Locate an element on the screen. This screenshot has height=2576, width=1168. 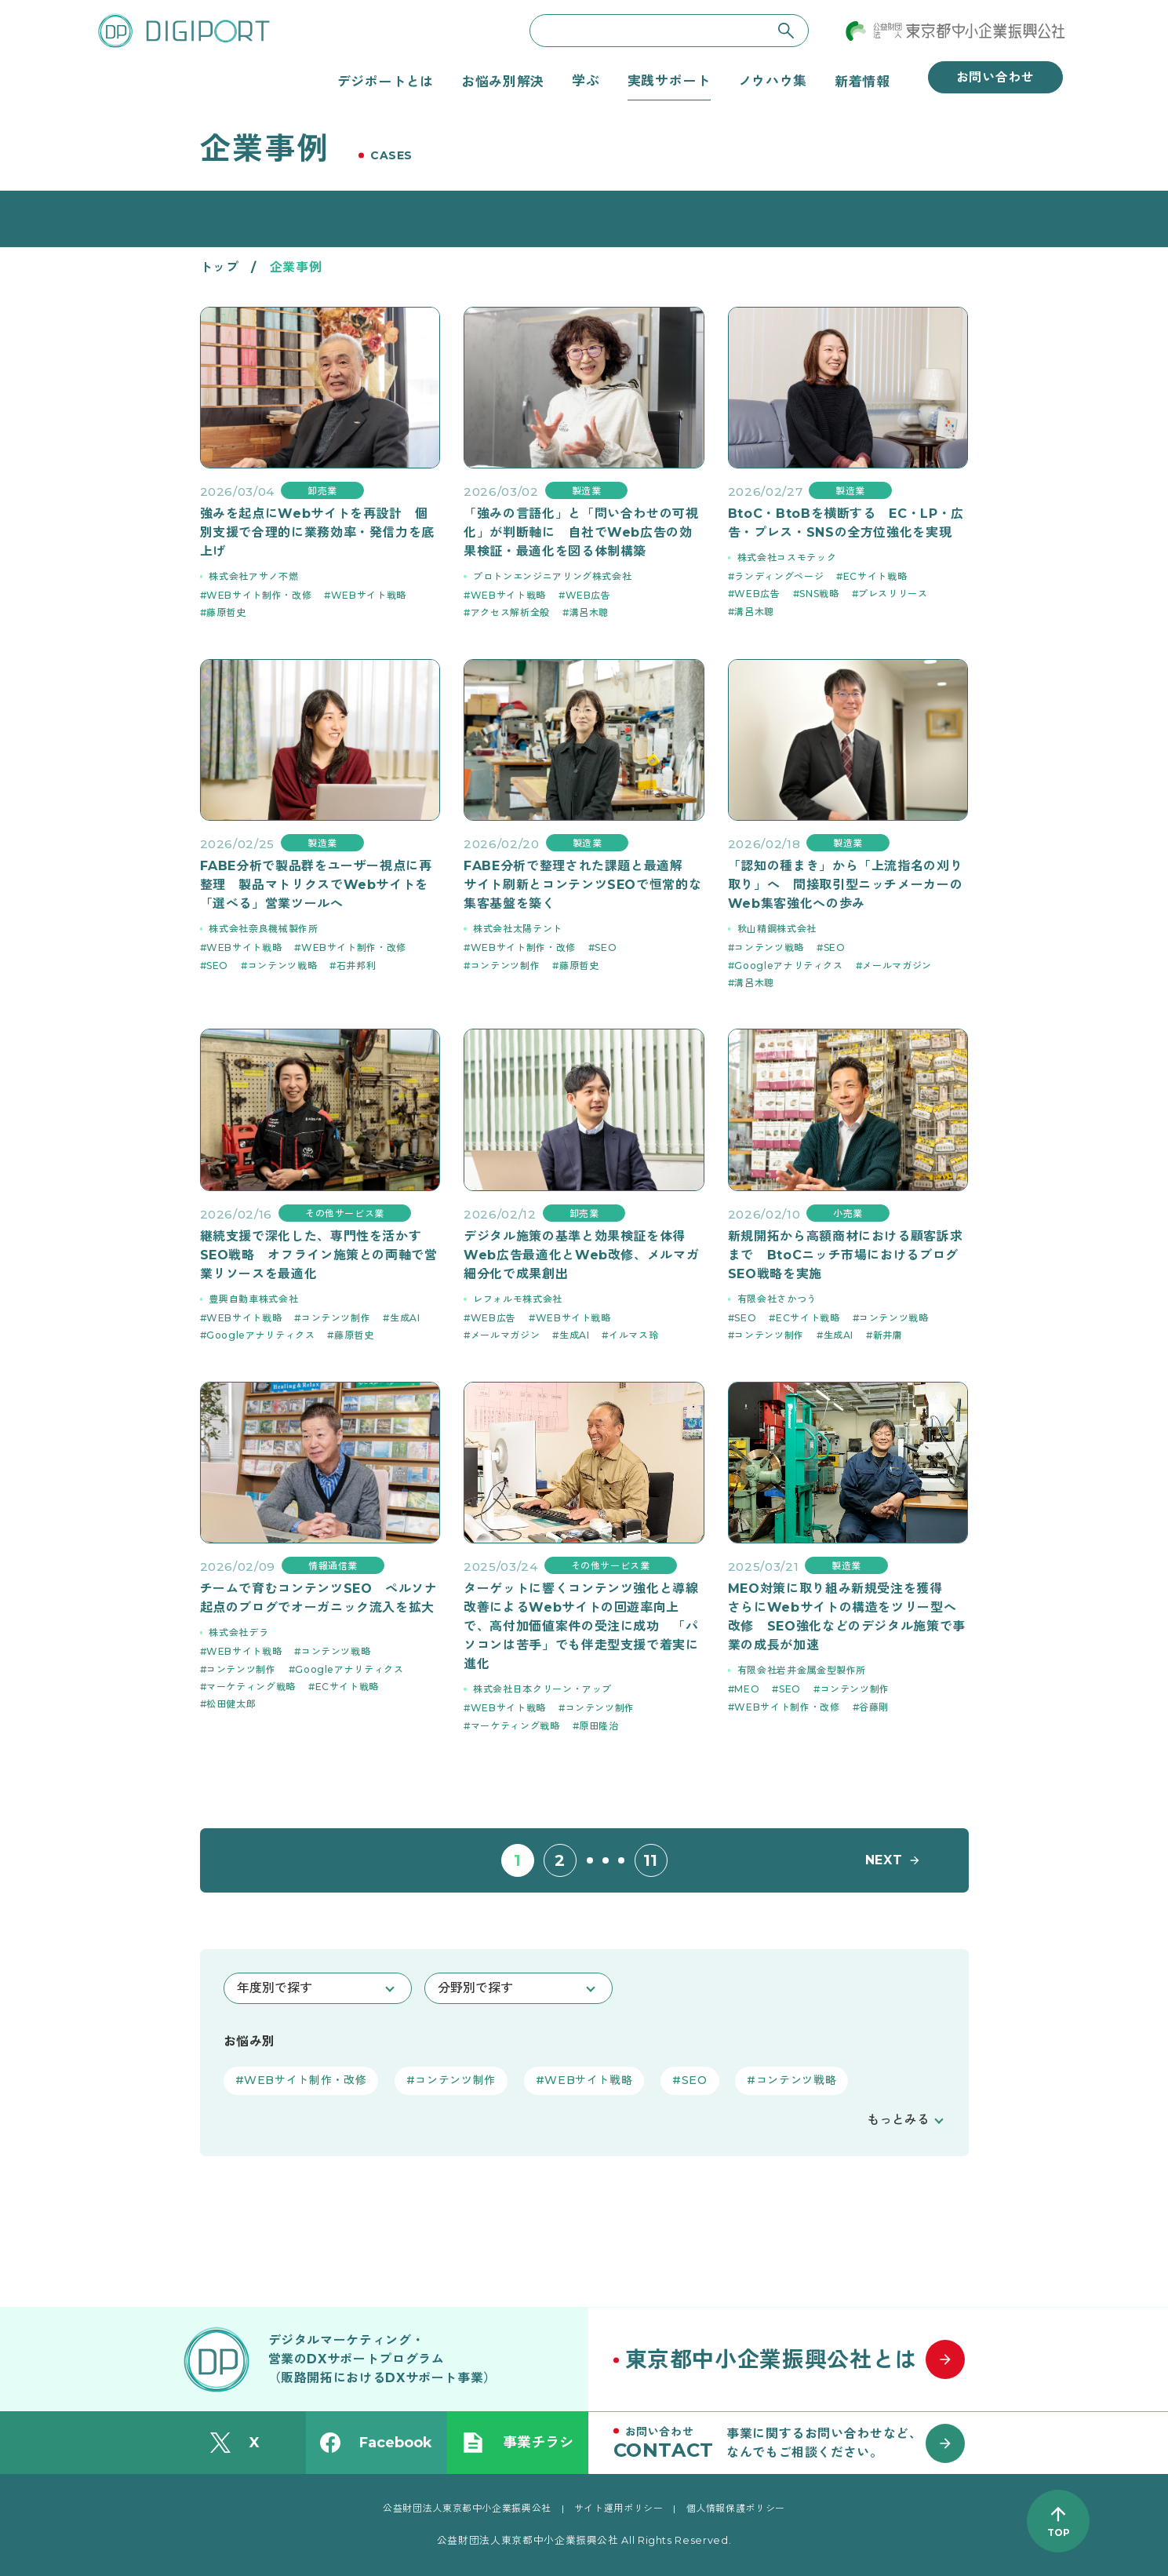
サイト運用ポリシー is located at coordinates (619, 2508).